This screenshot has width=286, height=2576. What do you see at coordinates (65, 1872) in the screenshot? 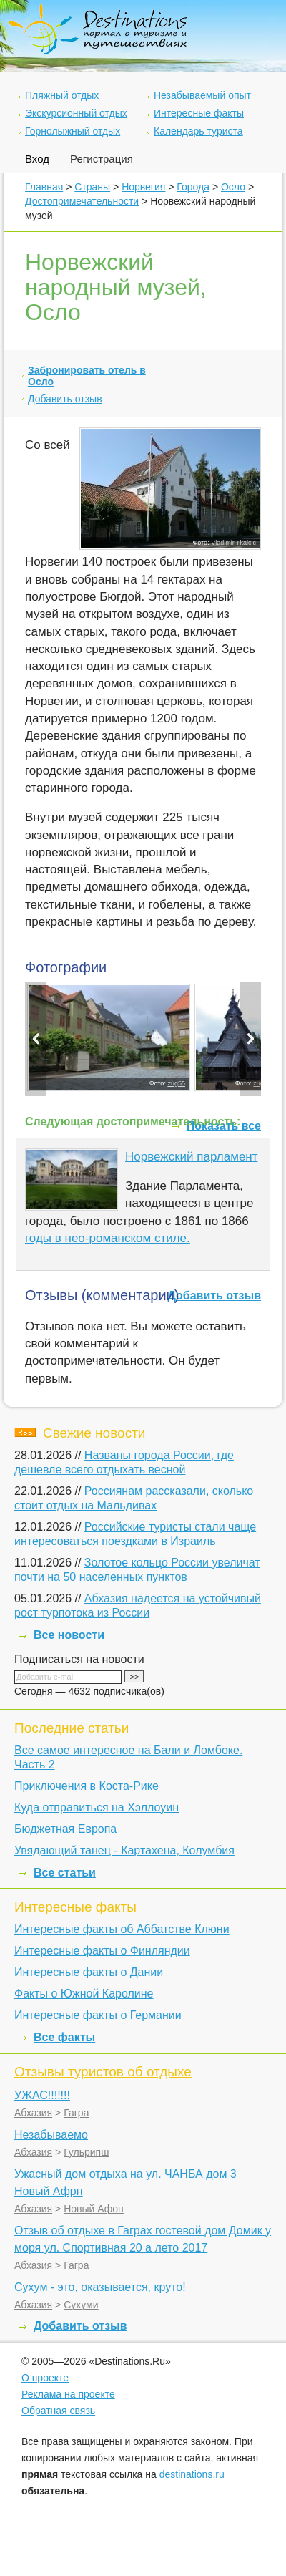
I see `Все статьи` at bounding box center [65, 1872].